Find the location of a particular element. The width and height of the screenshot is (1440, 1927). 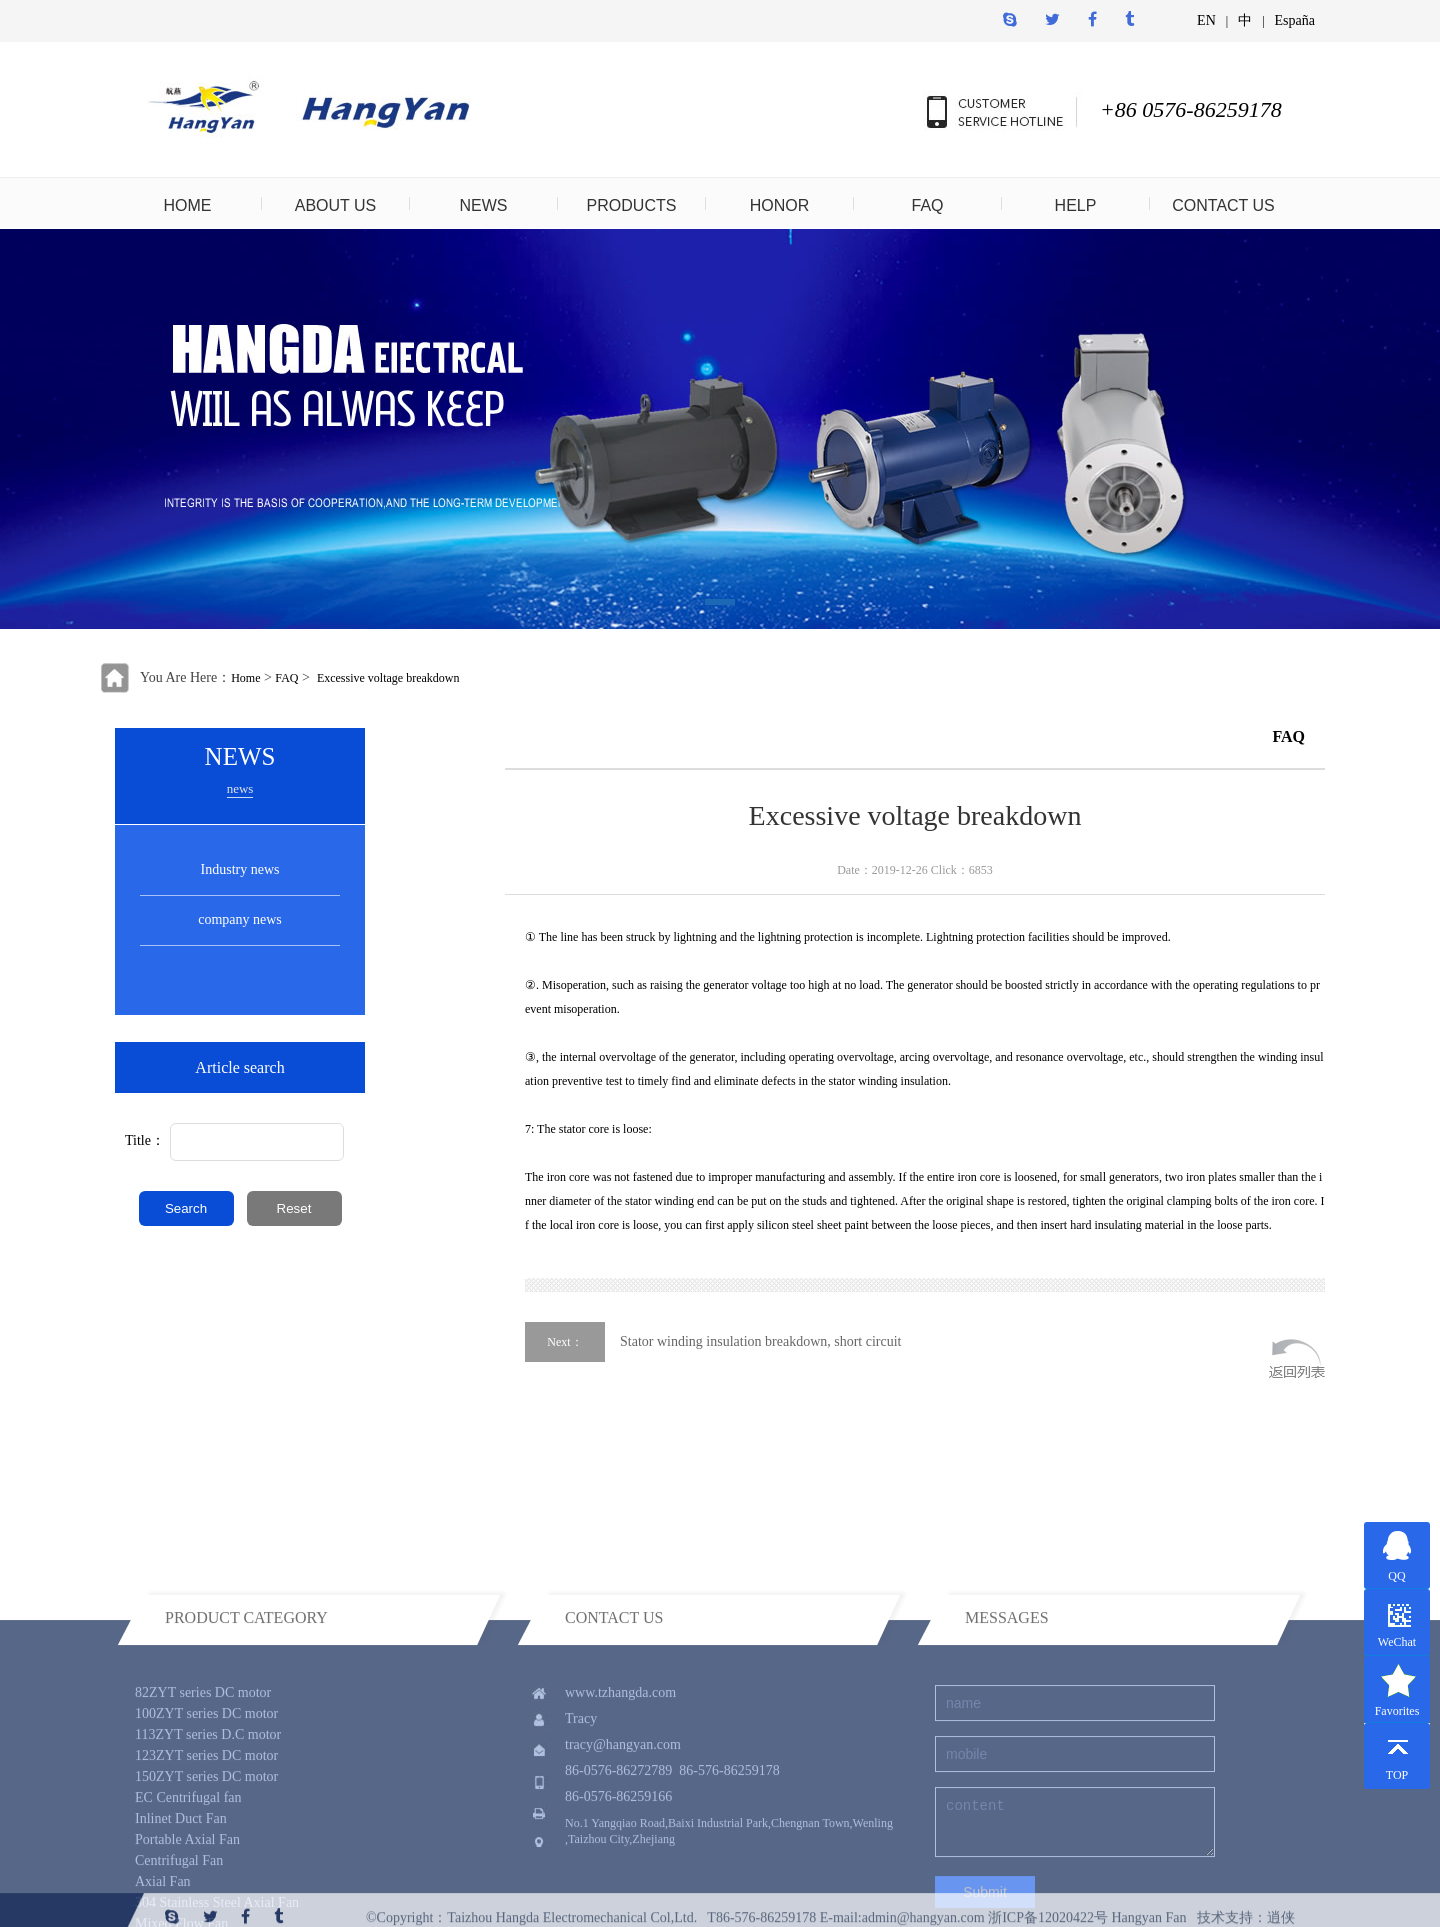

HONOR is located at coordinates (780, 205).